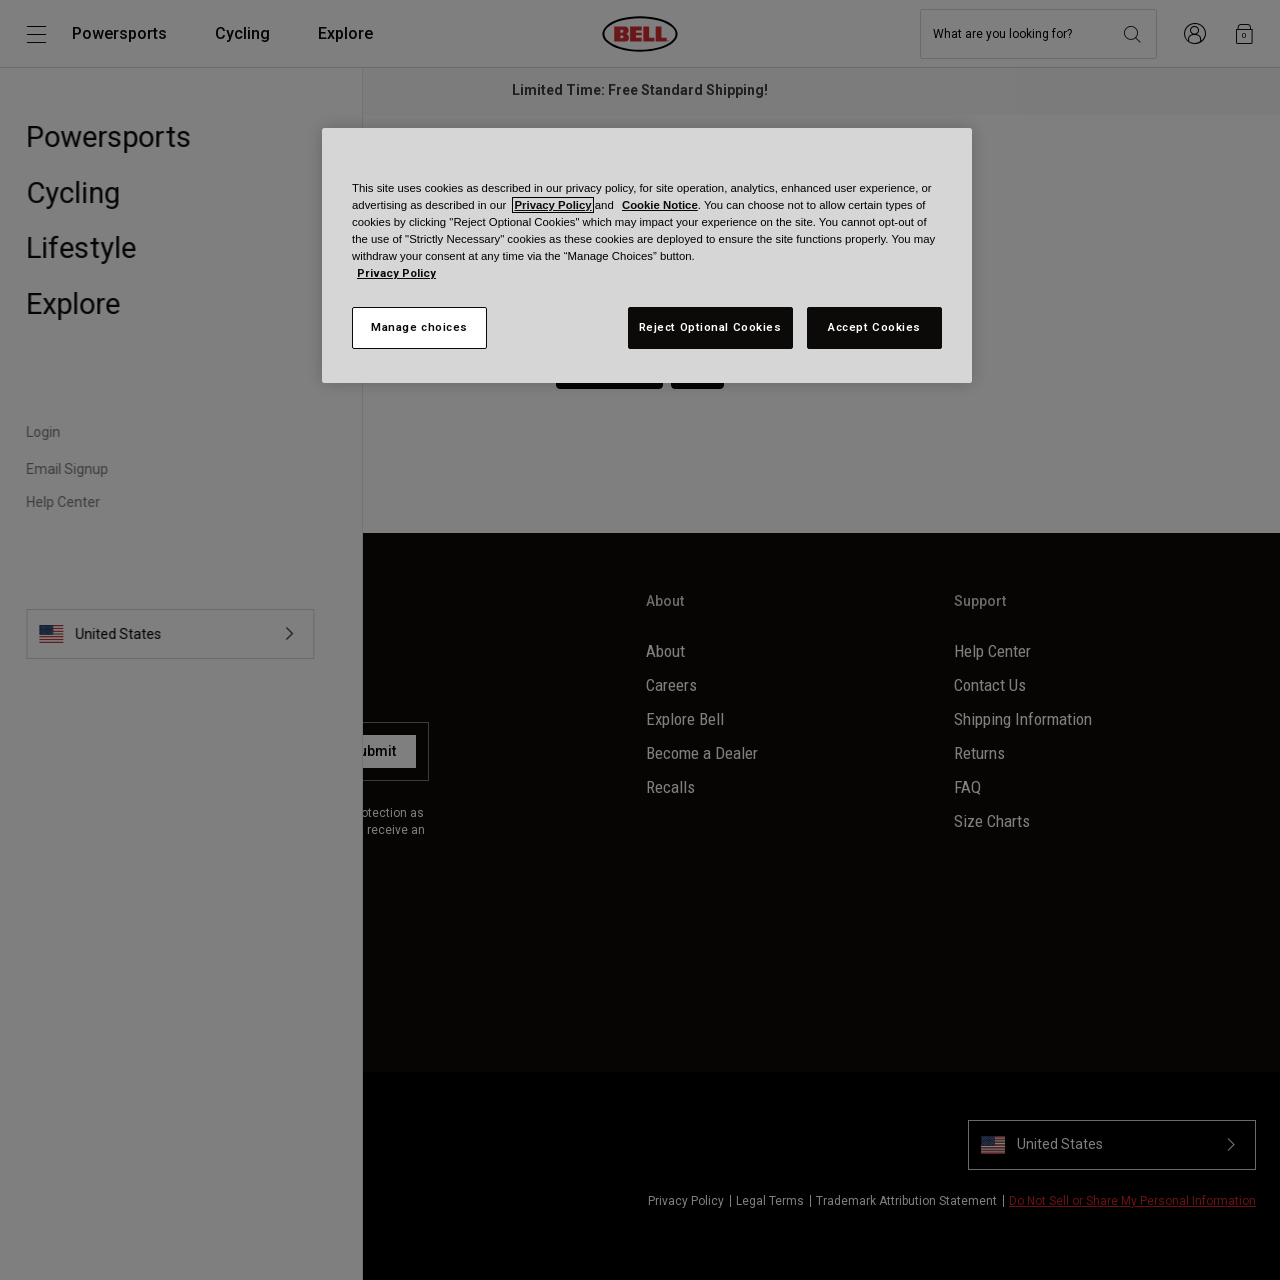  What do you see at coordinates (396, 273) in the screenshot?
I see `Privacy Policy [More information about your privacy, opens in a new tab]` at bounding box center [396, 273].